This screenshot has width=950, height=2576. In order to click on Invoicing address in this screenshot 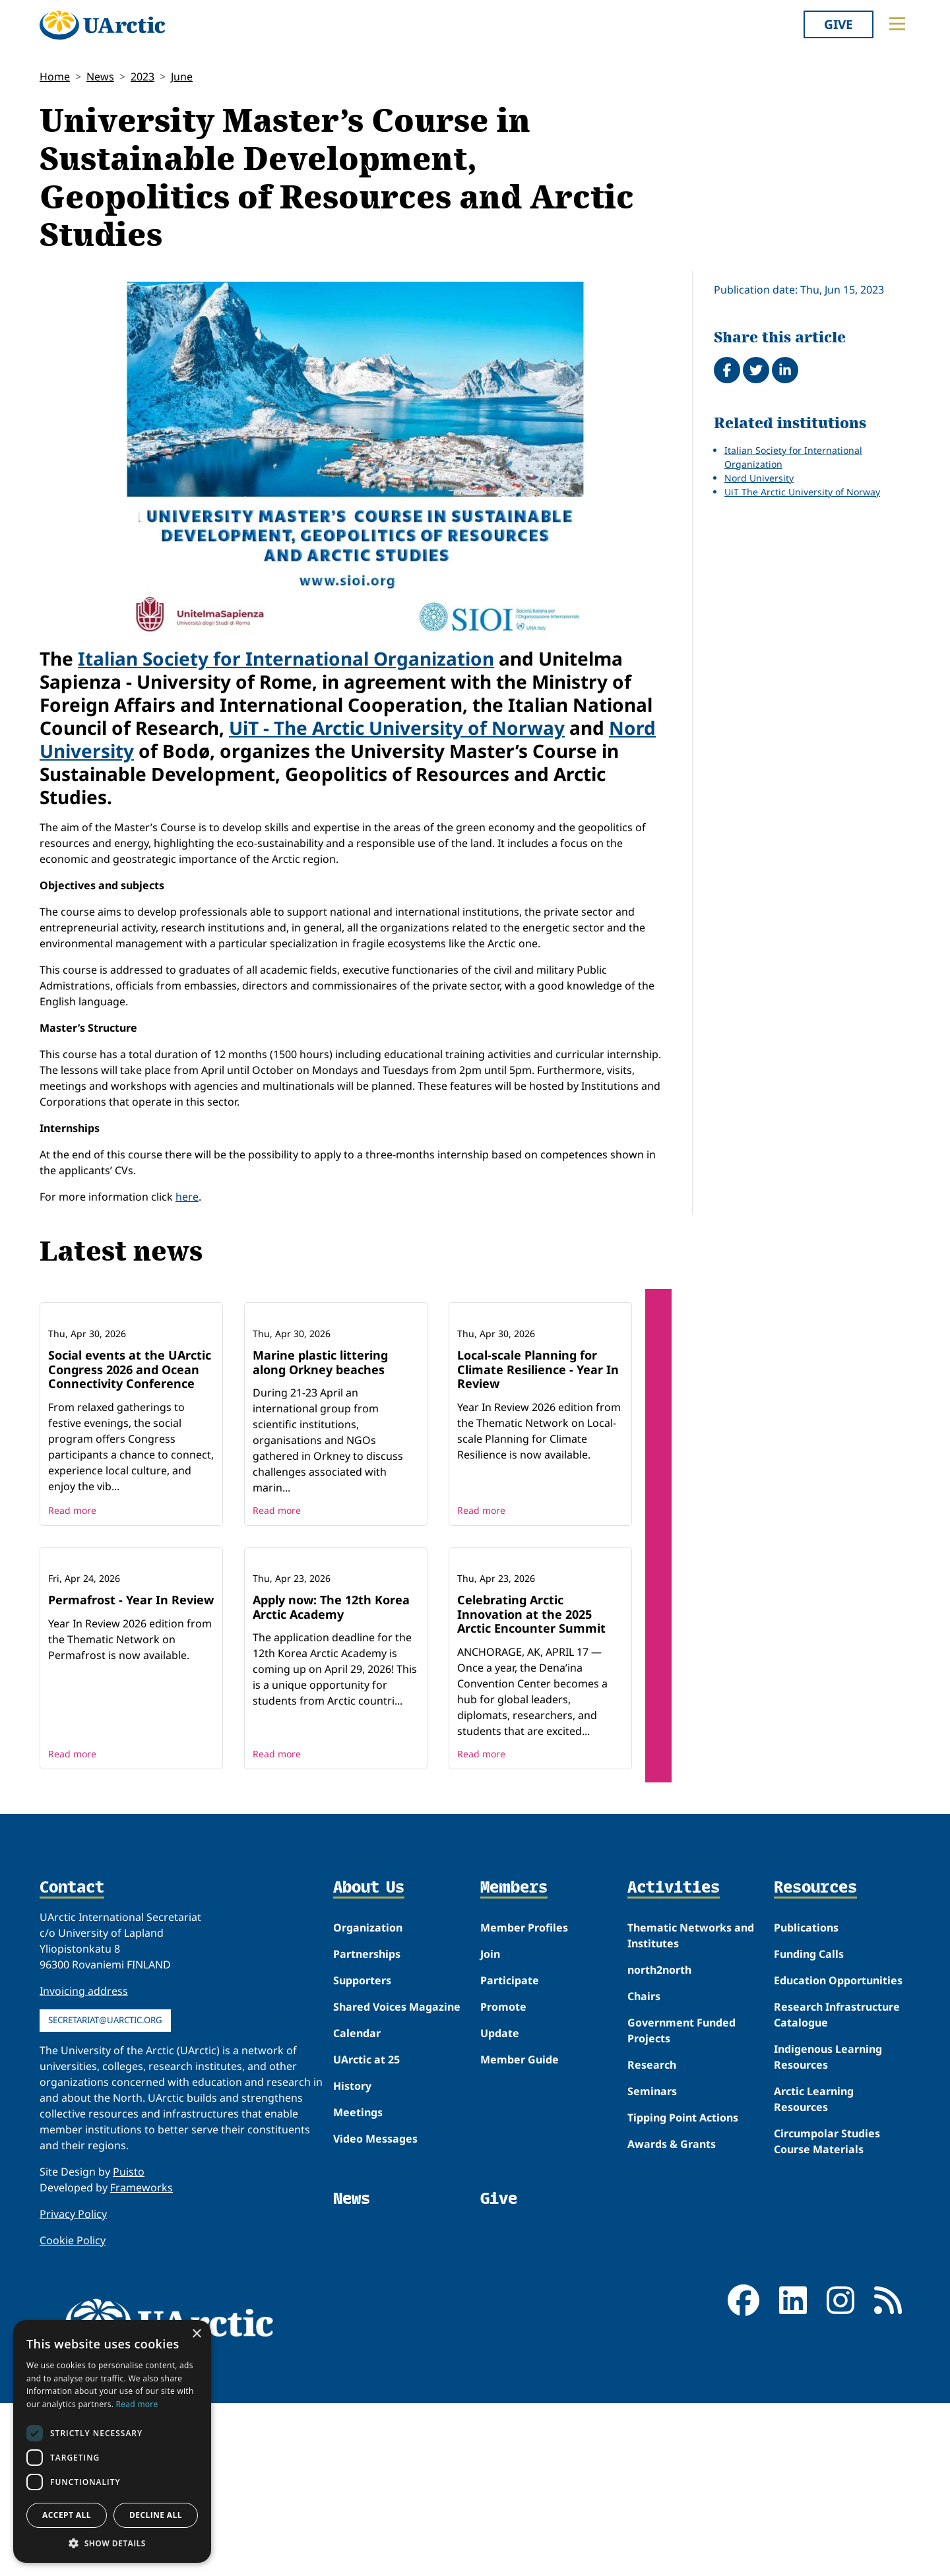, I will do `click(84, 2163)`.